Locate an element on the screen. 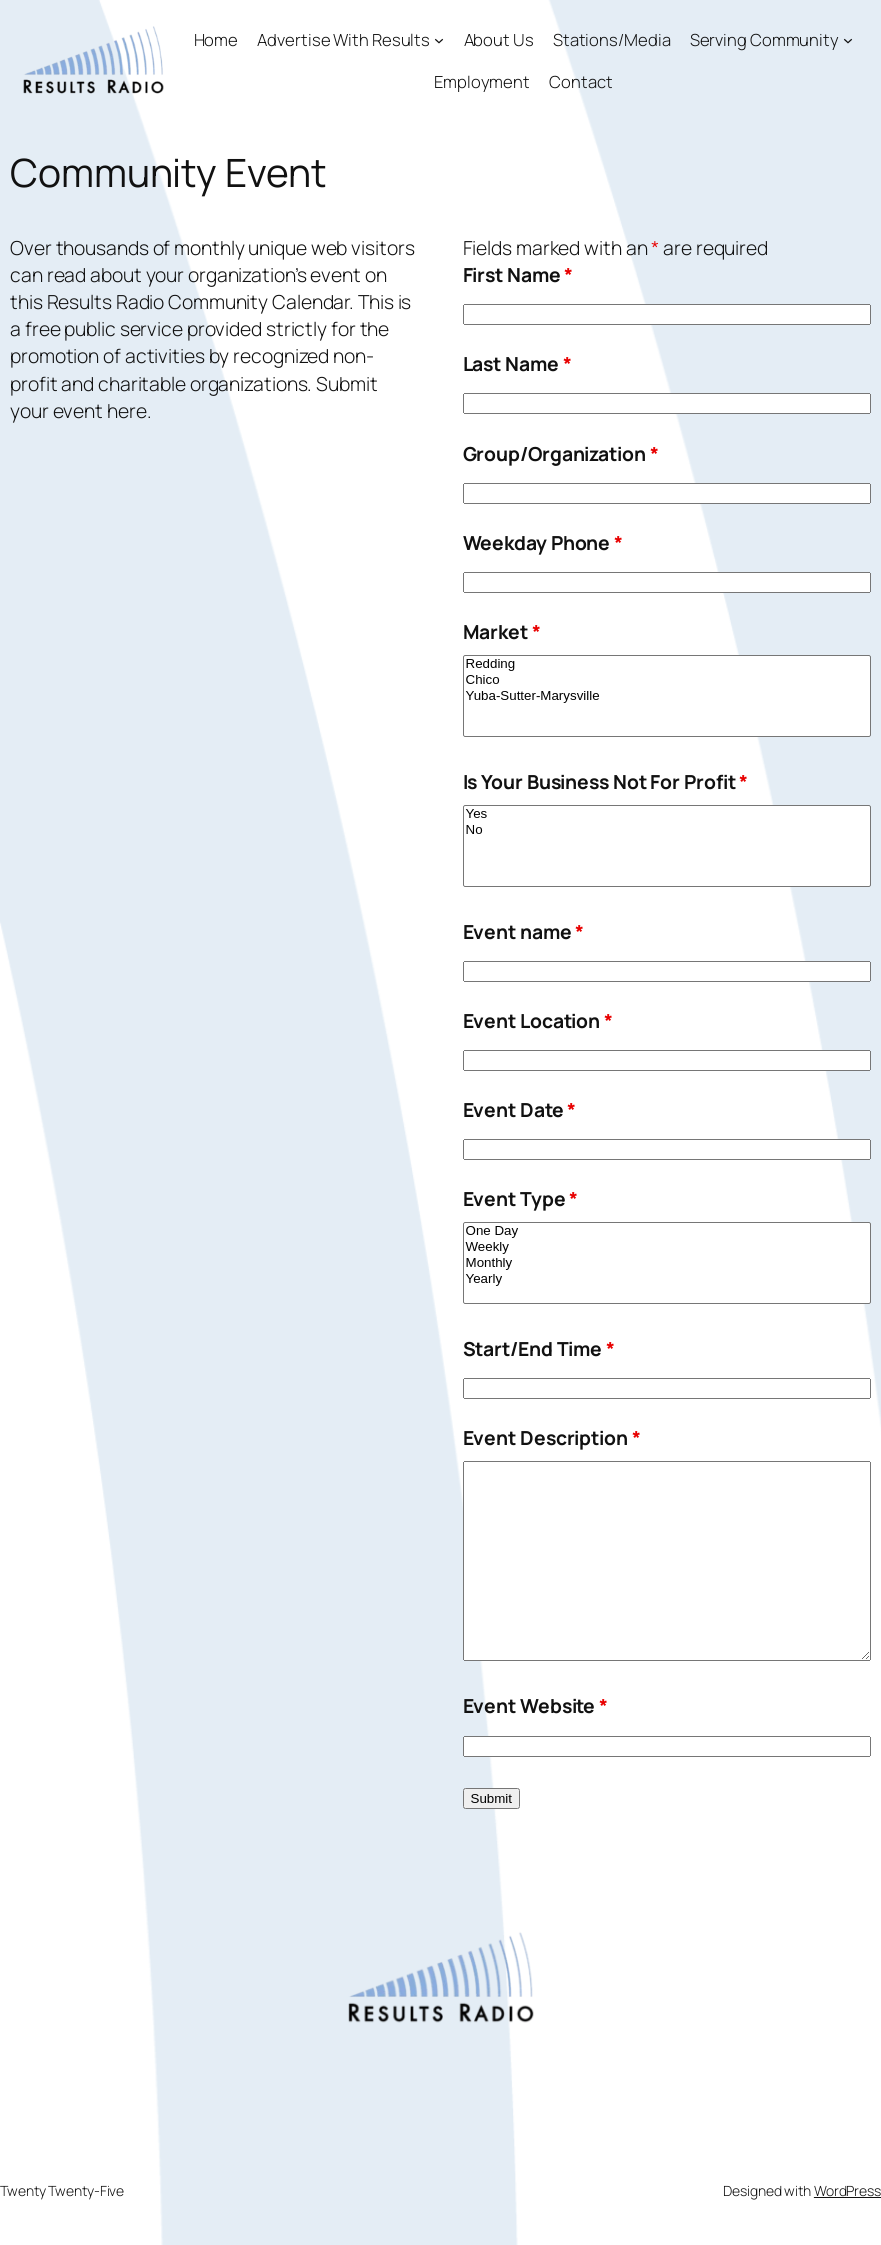  Last Name is located at coordinates (517, 363).